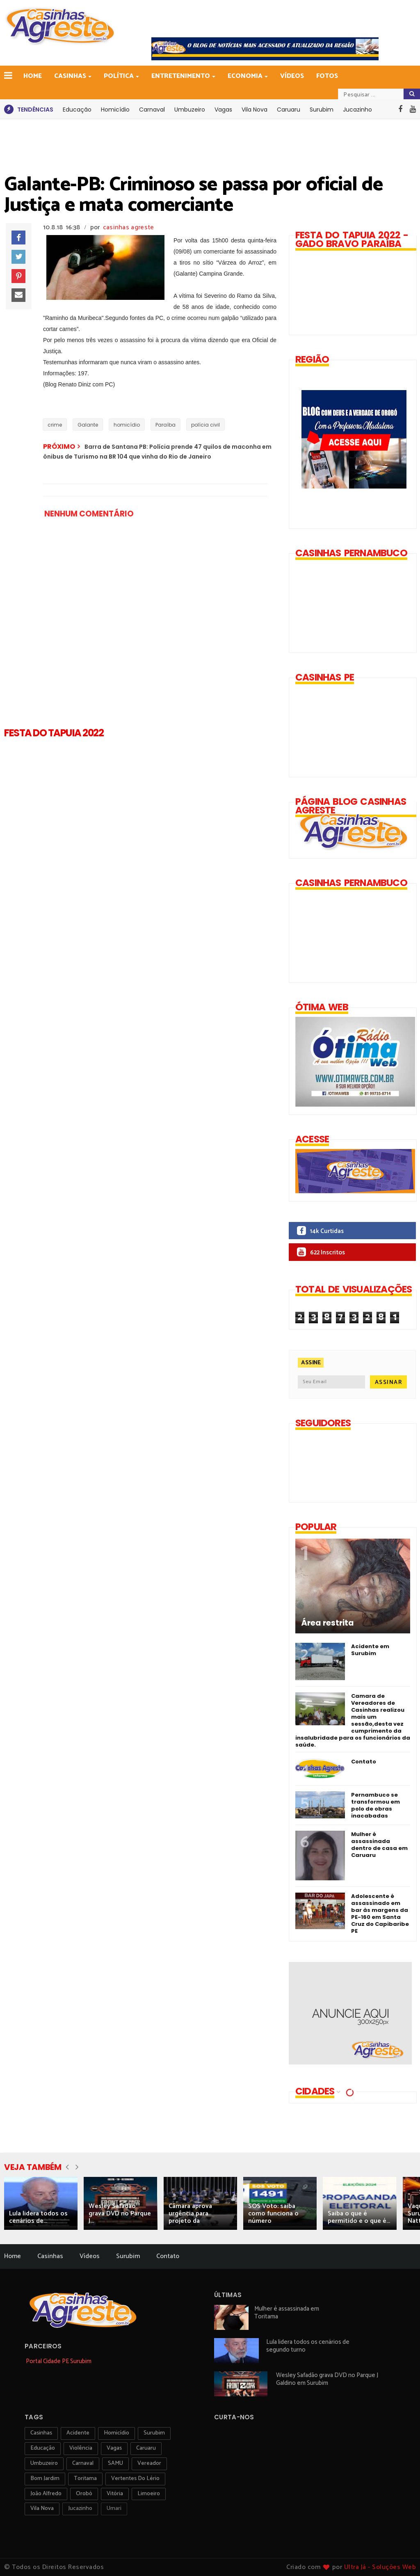 This screenshot has width=420, height=2576. Describe the element at coordinates (379, 1845) in the screenshot. I see `Mulher é assassinada dentro de casa em Caruaru` at that location.